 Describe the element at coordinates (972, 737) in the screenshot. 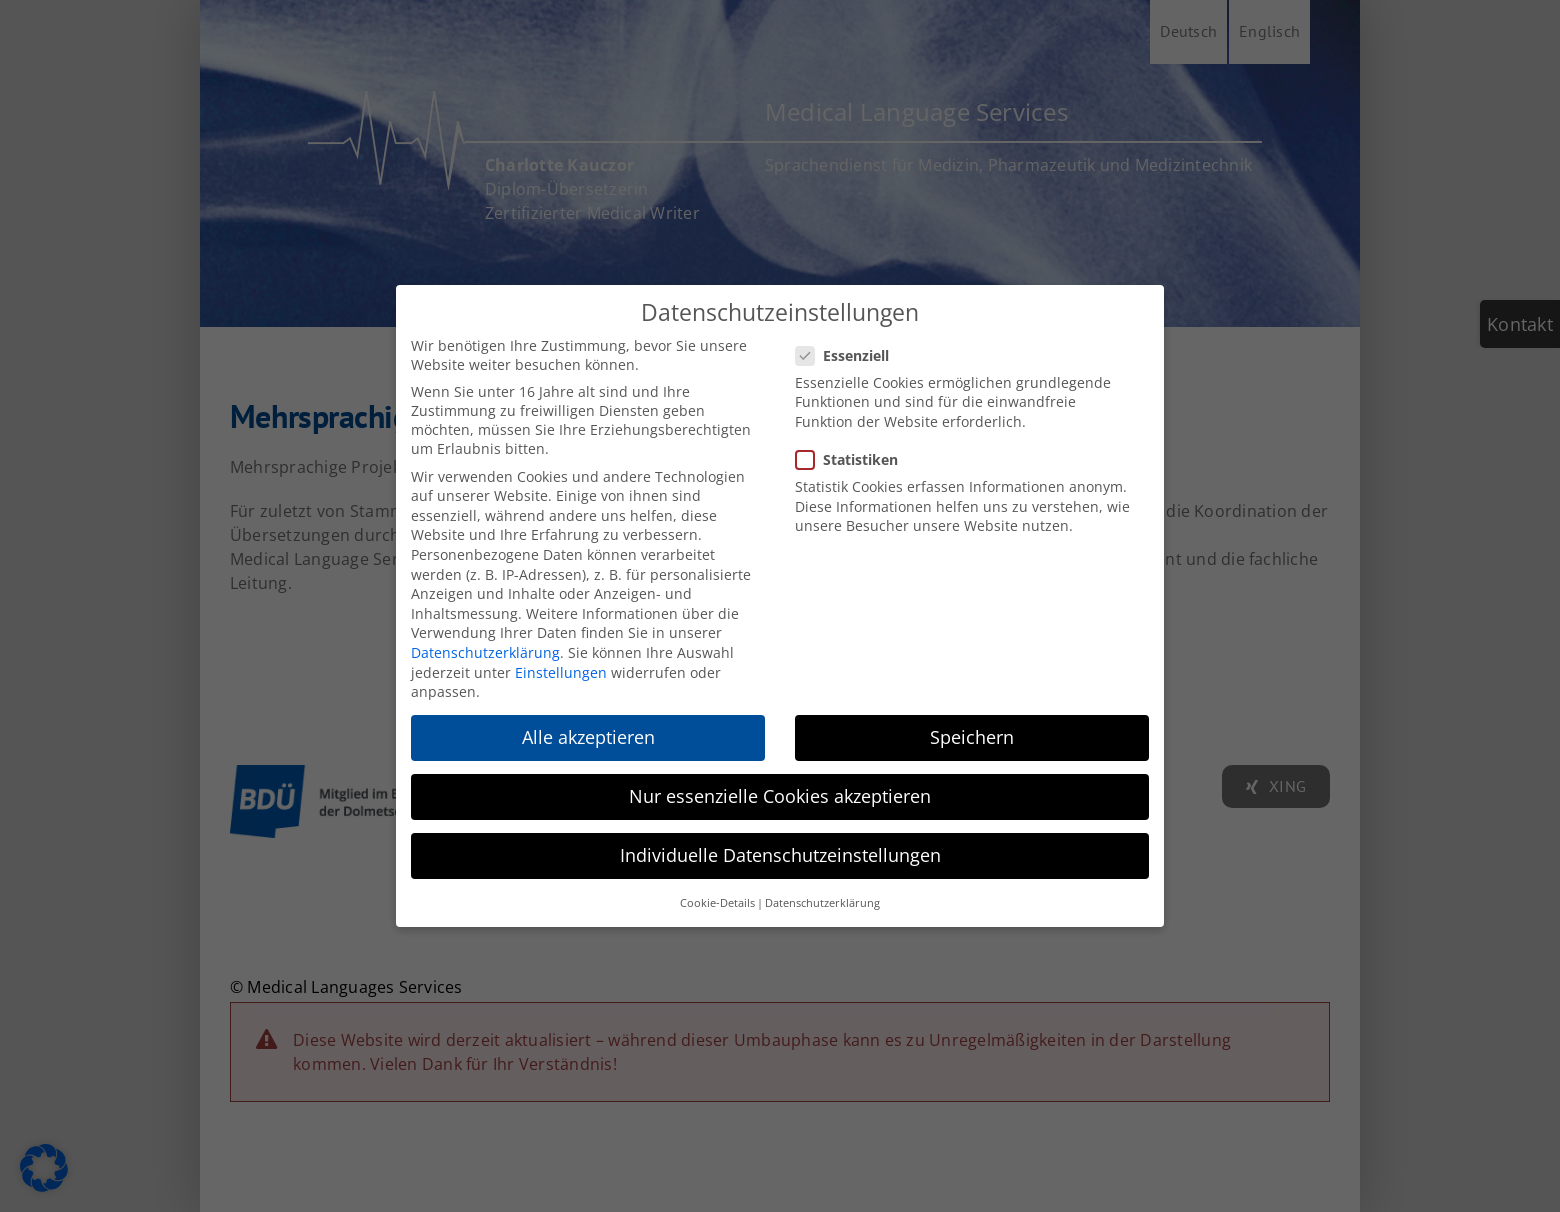

I see `Speichern [button]` at that location.